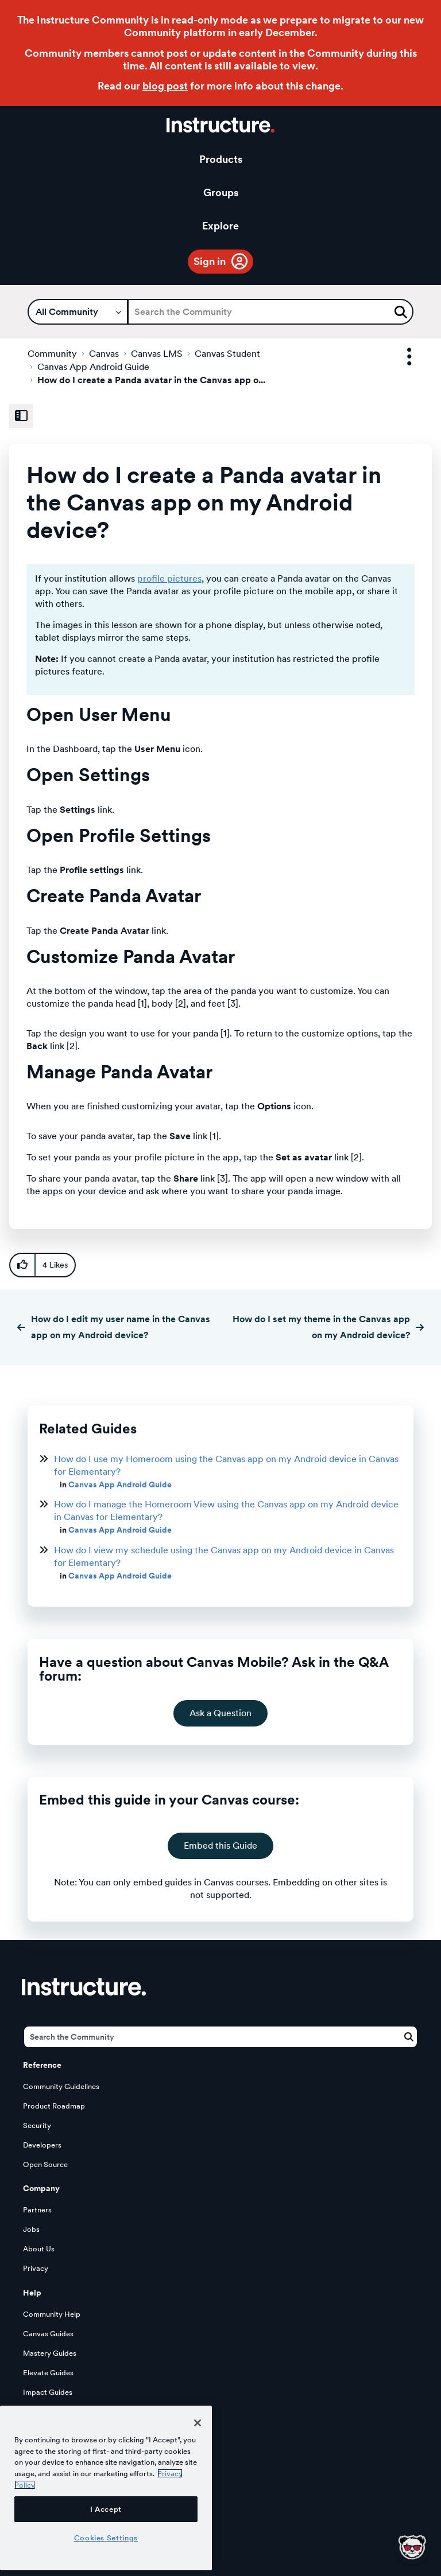 This screenshot has height=2576, width=441. I want to click on blog post, so click(165, 86).